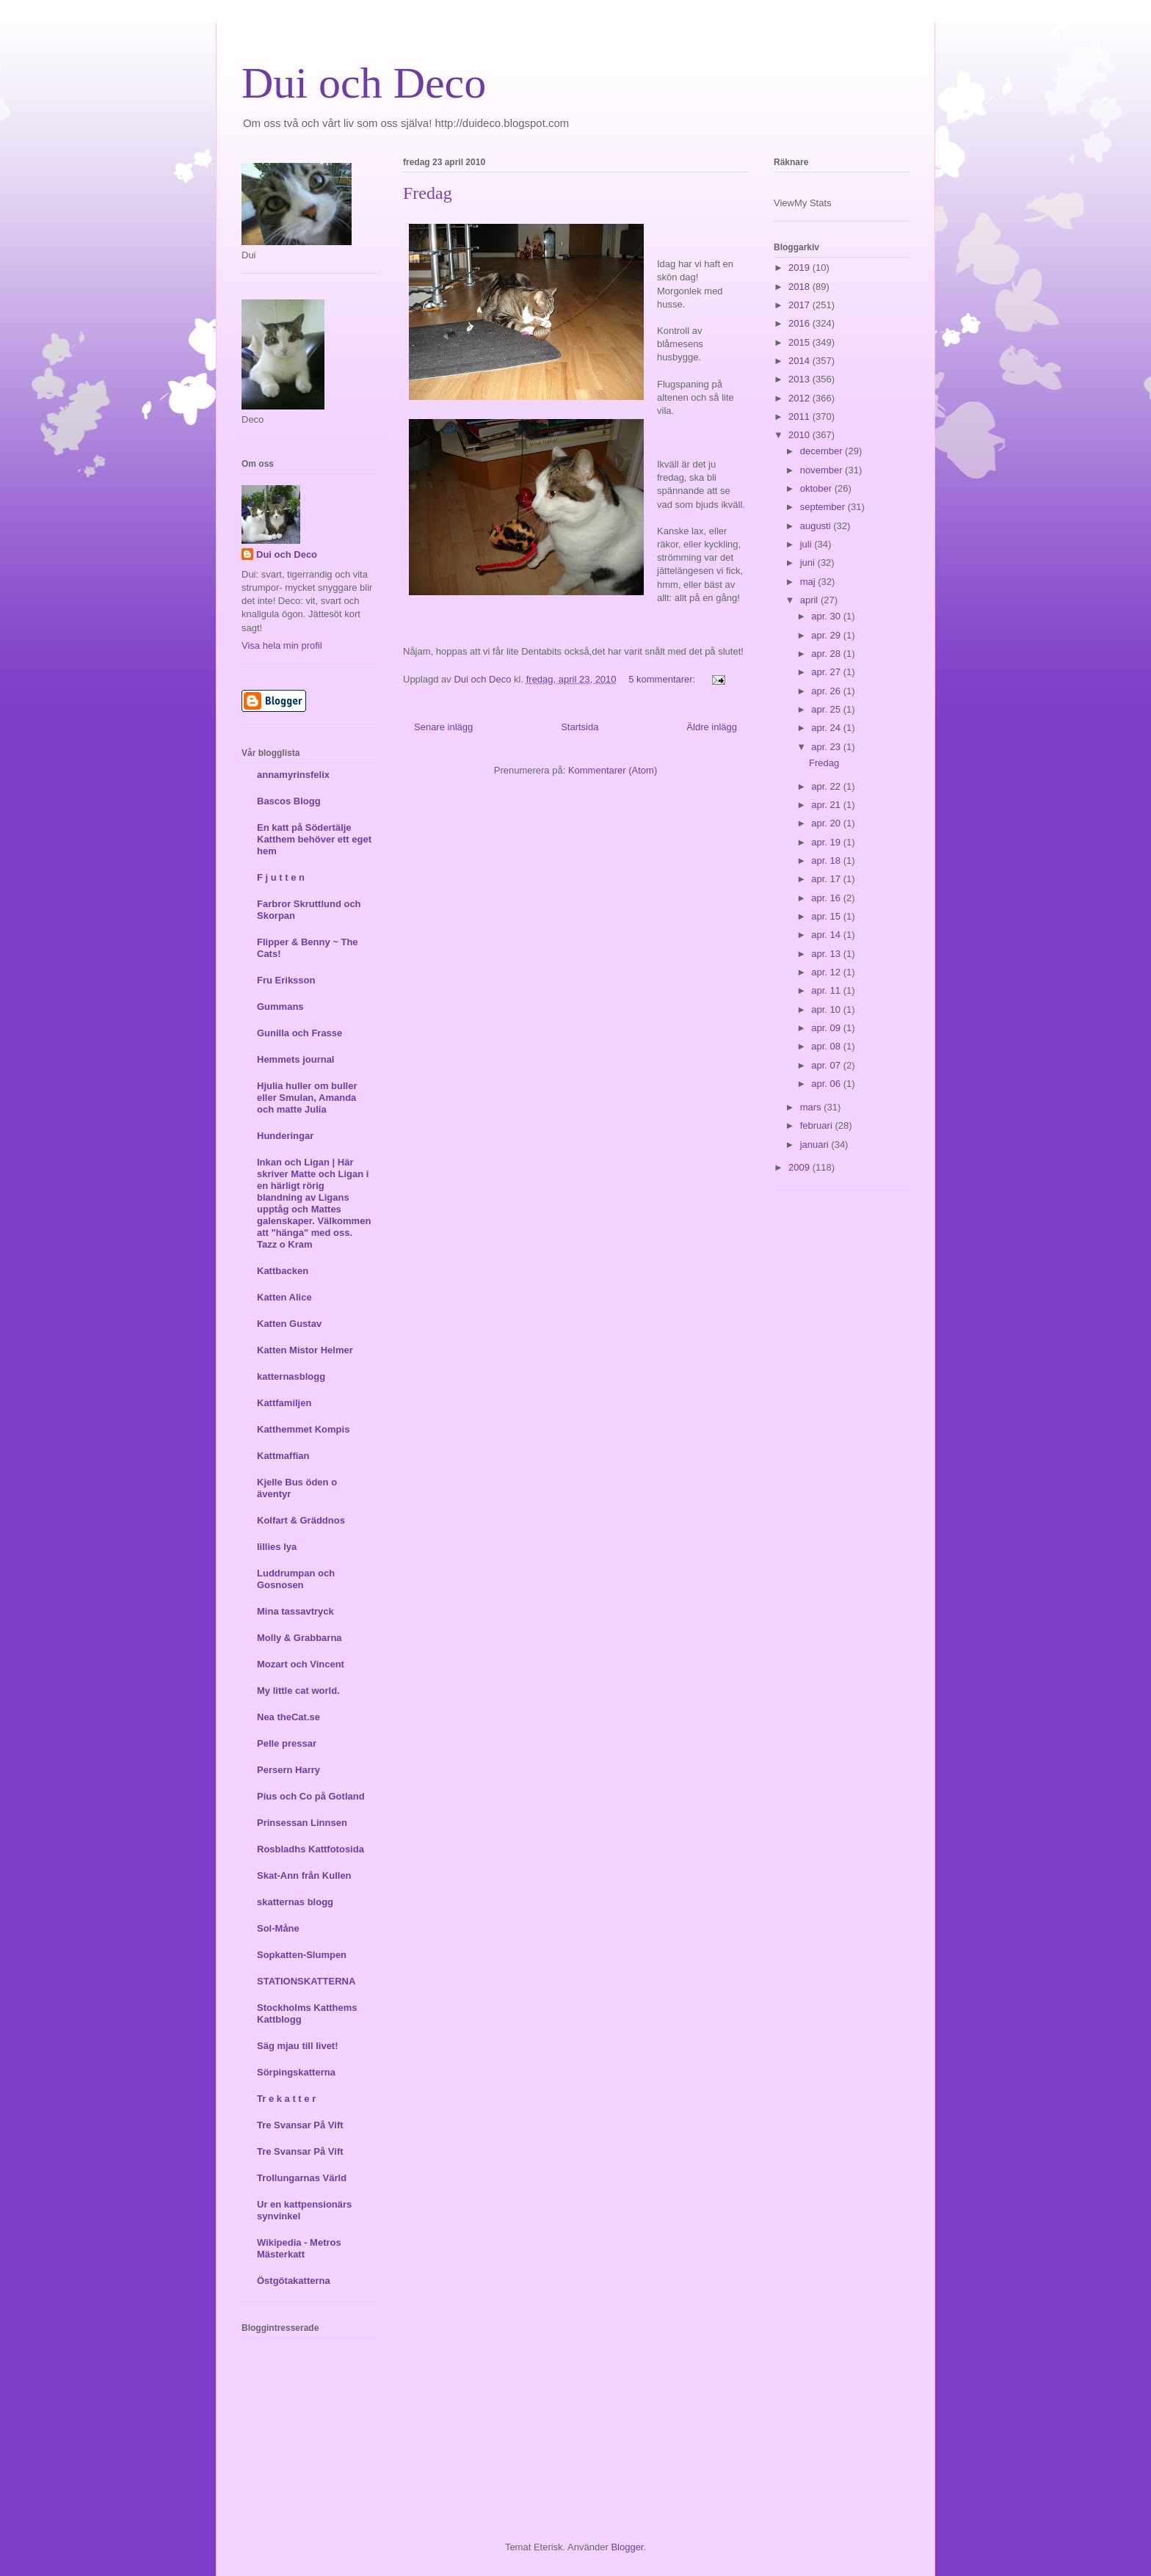 The image size is (1151, 2576). Describe the element at coordinates (827, 727) in the screenshot. I see `apr. 24` at that location.